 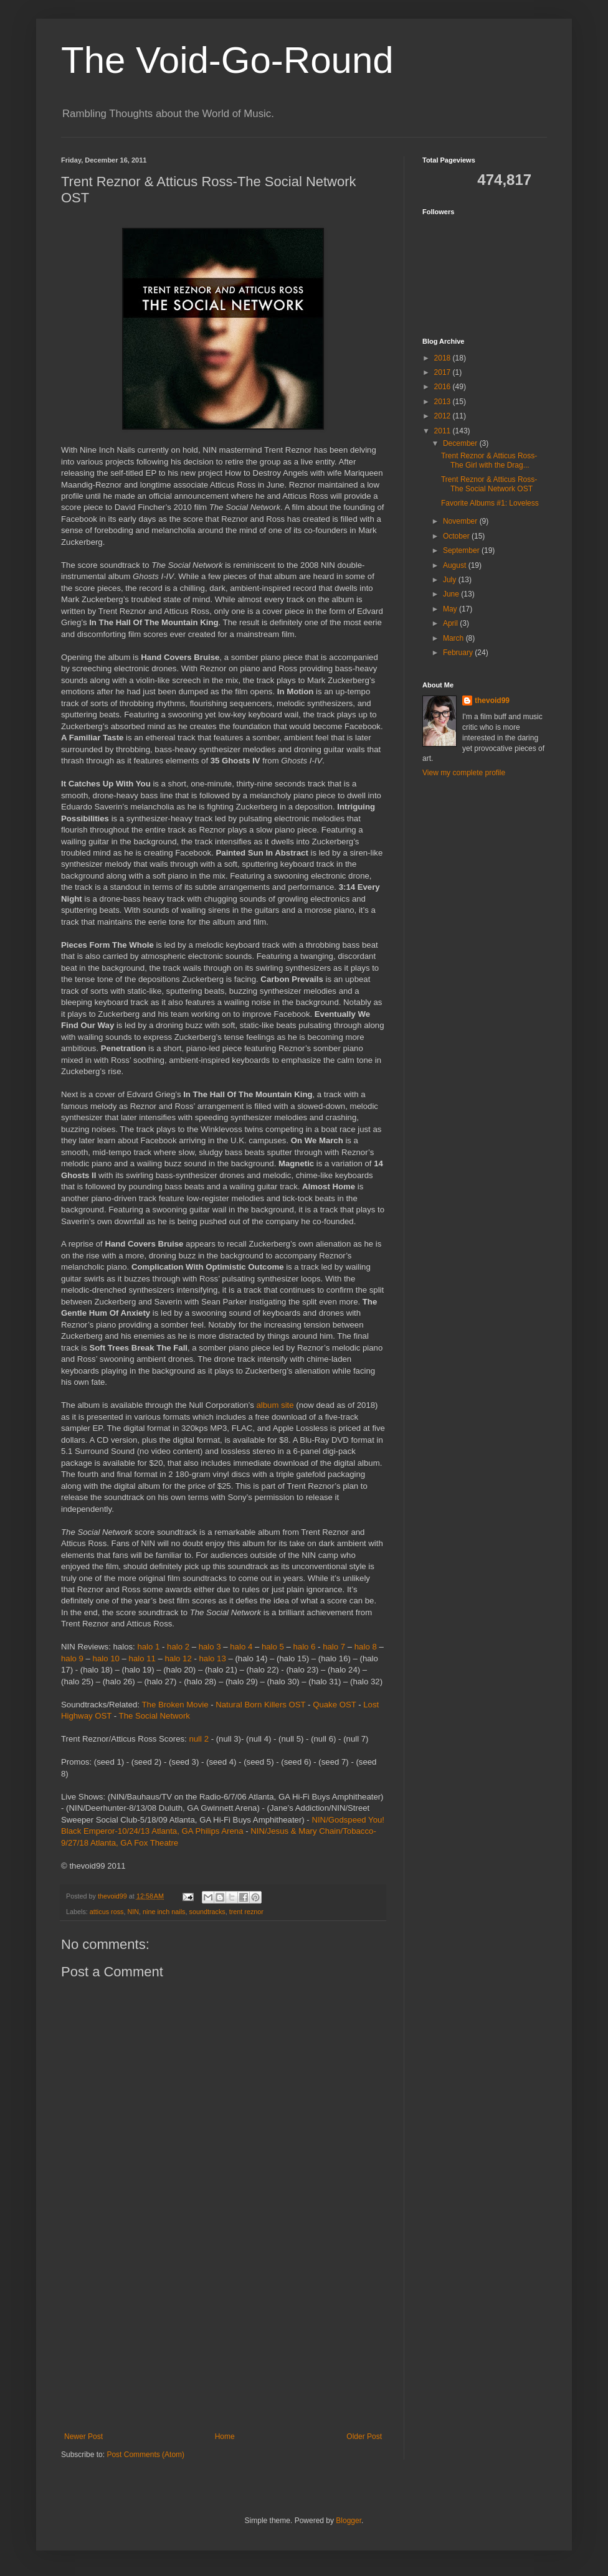 What do you see at coordinates (455, 565) in the screenshot?
I see `August` at bounding box center [455, 565].